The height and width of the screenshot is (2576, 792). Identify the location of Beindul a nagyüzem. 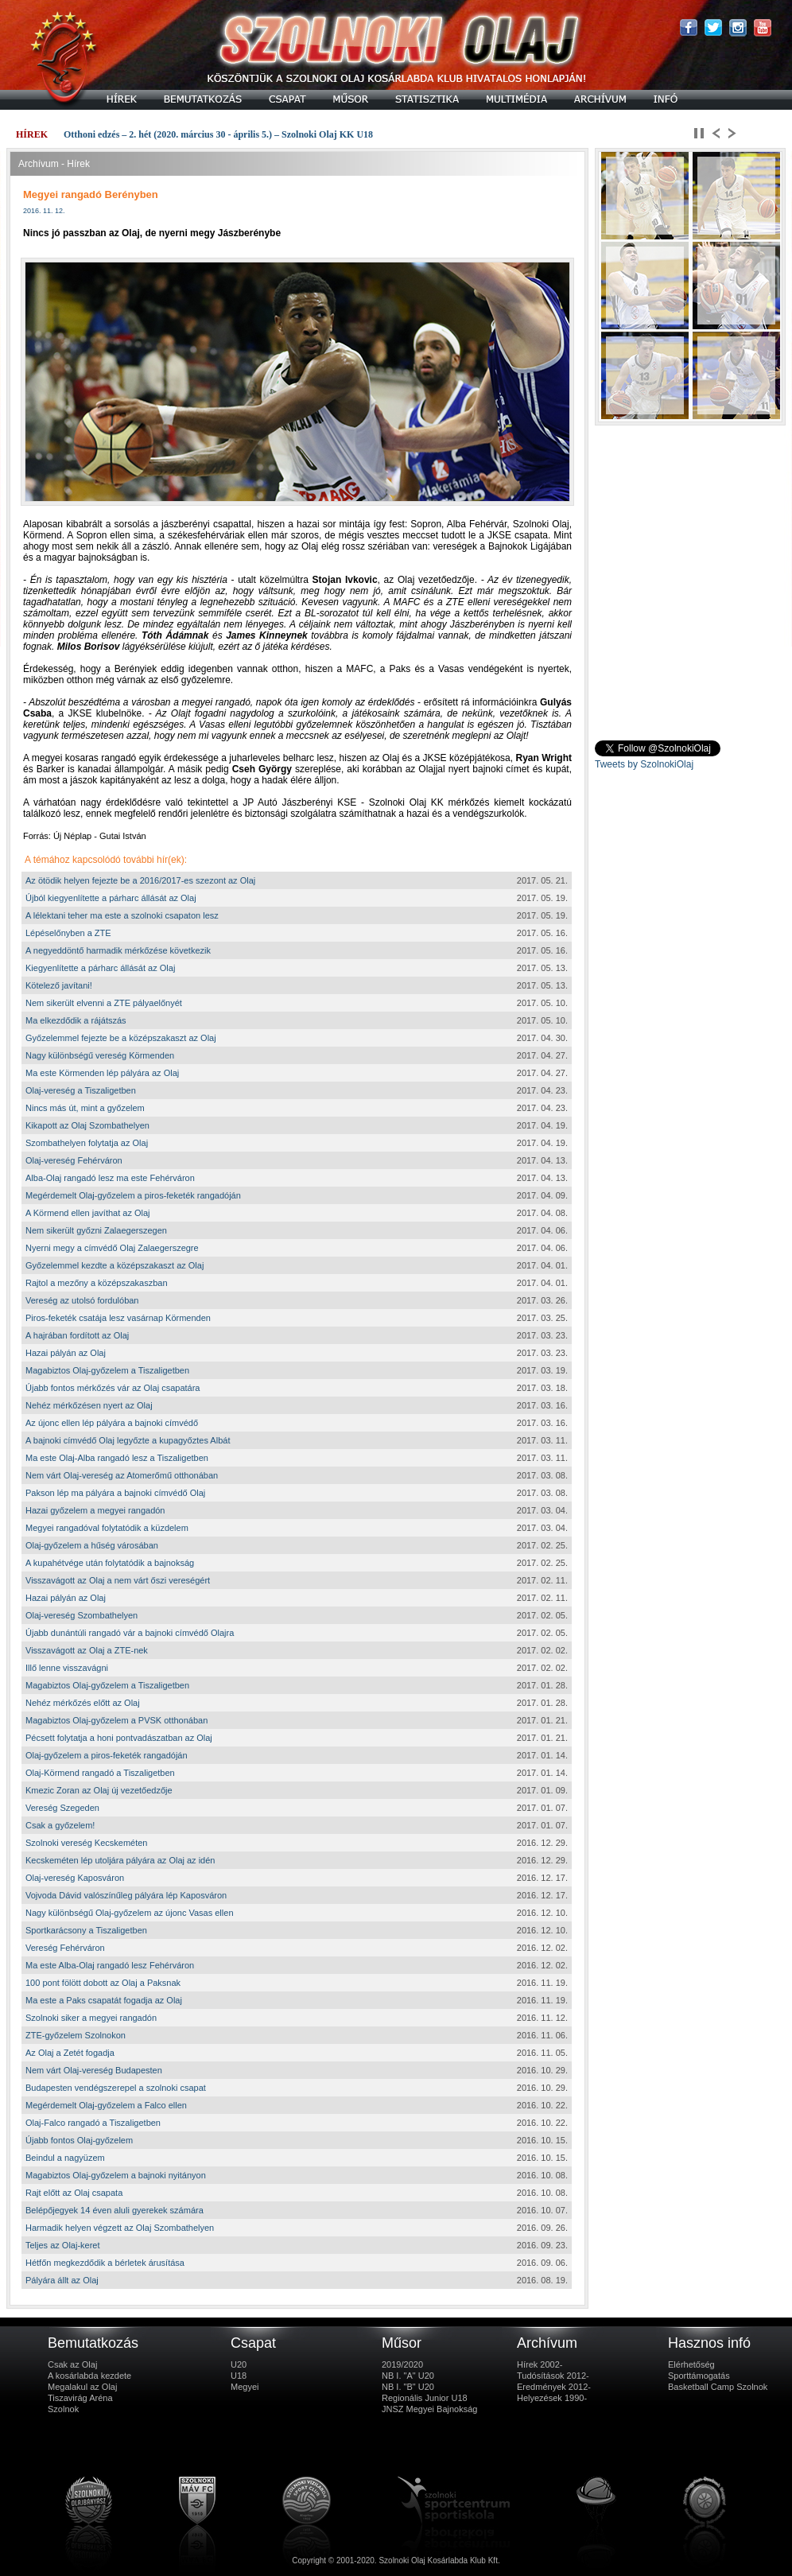
(65, 2157).